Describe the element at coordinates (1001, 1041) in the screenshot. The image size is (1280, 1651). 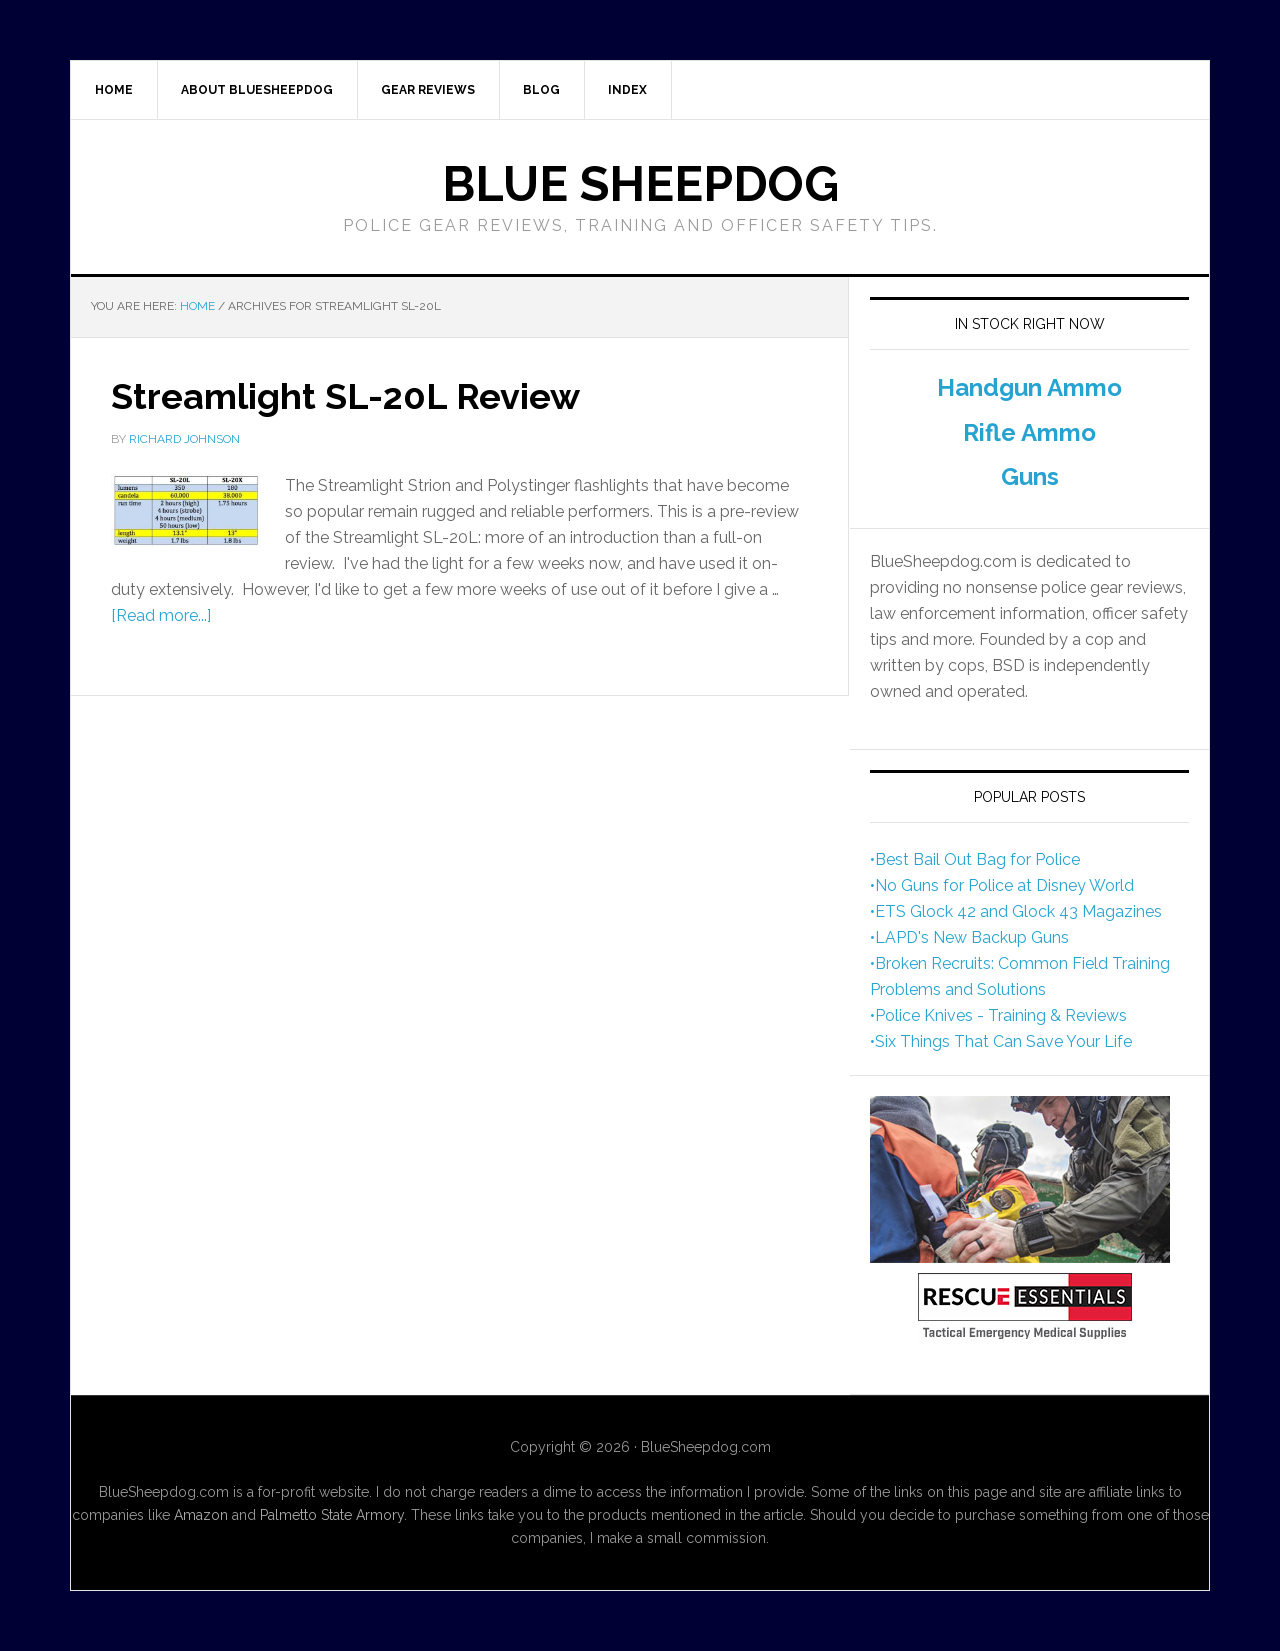
I see `•Six Things That Can Save Your Life` at that location.